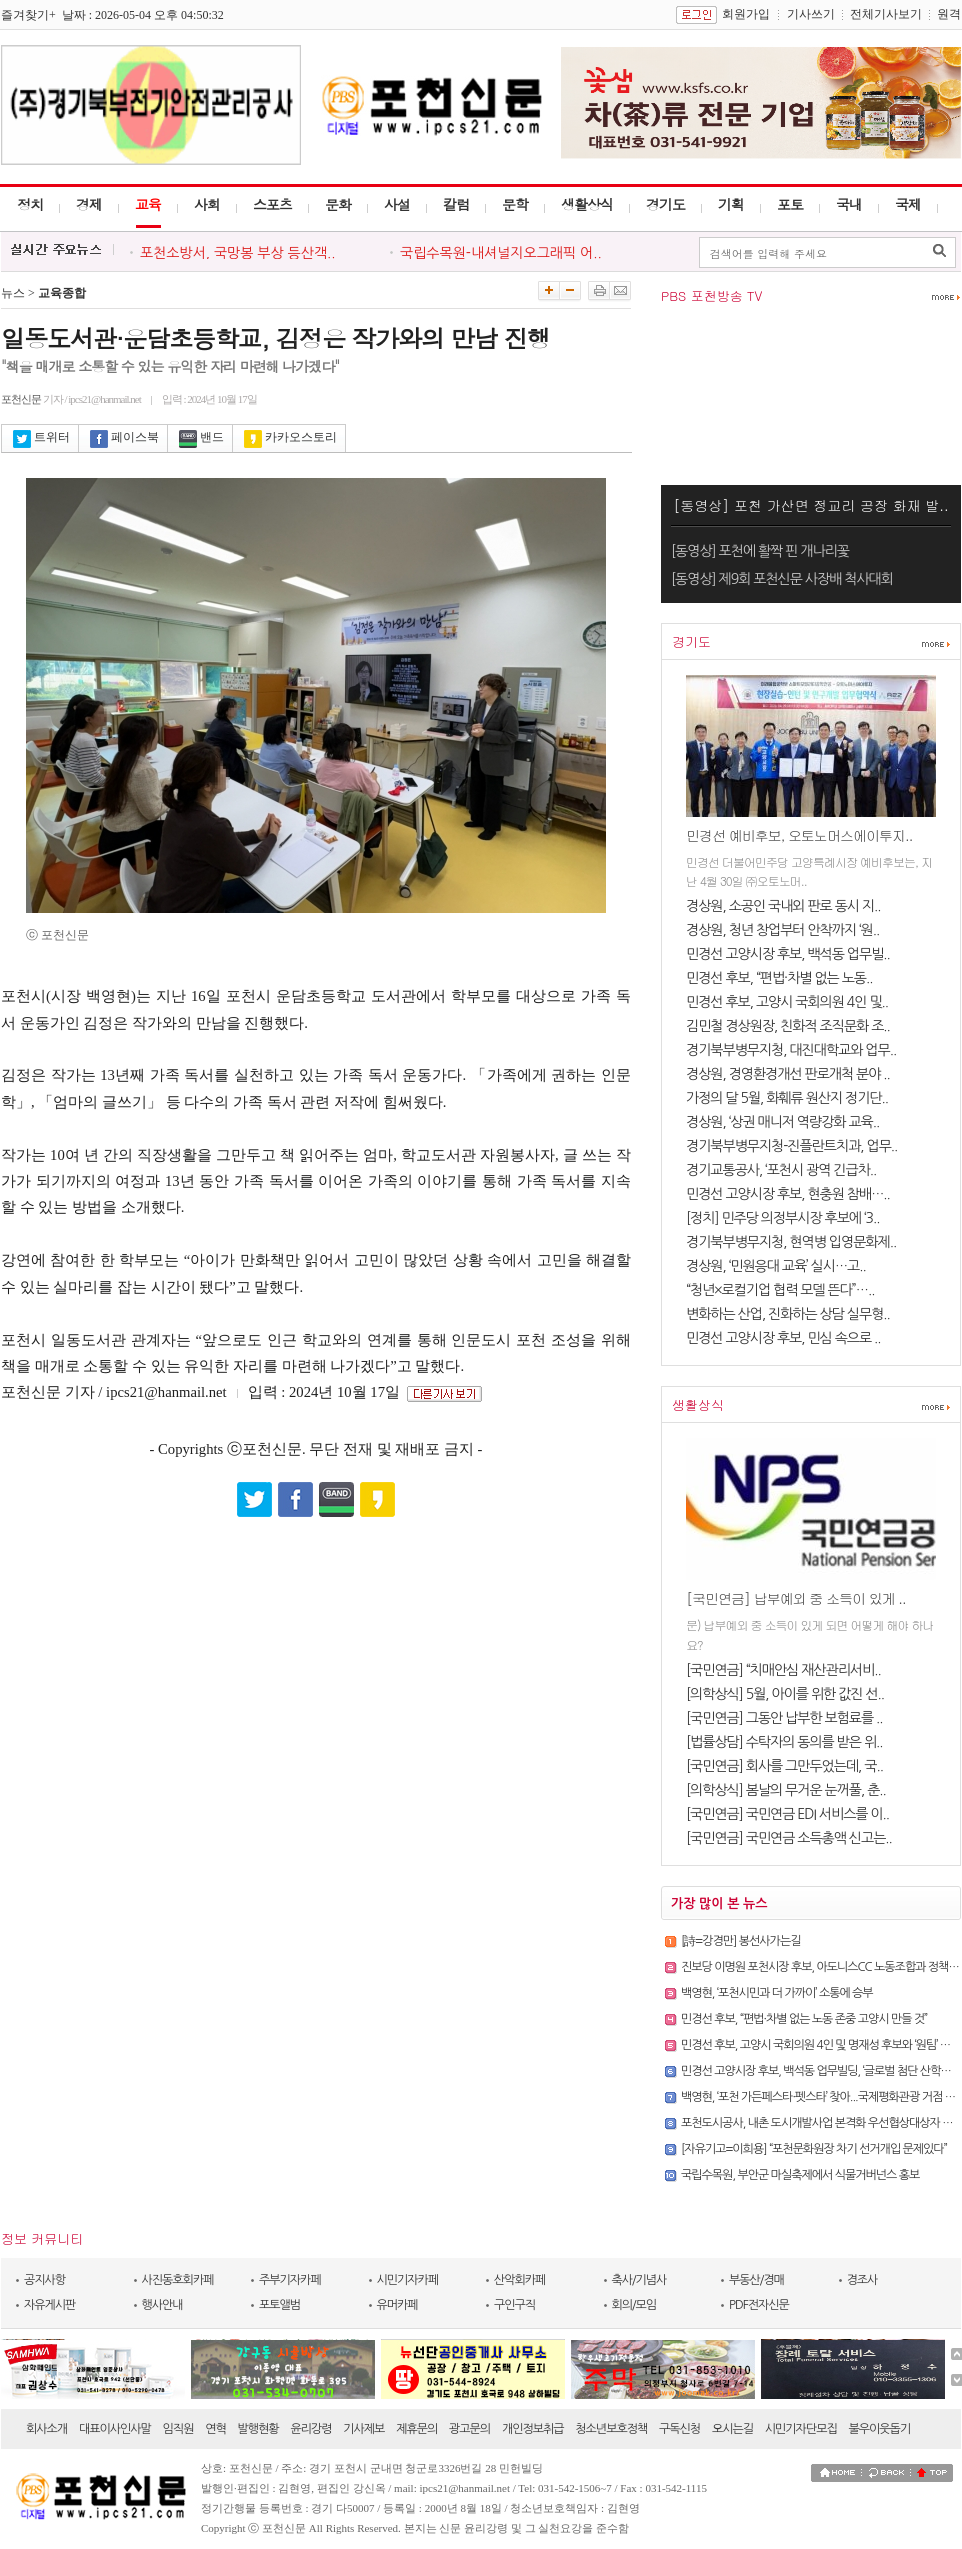 The height and width of the screenshot is (2549, 962). Describe the element at coordinates (279, 2305) in the screenshot. I see `포토앨범` at that location.